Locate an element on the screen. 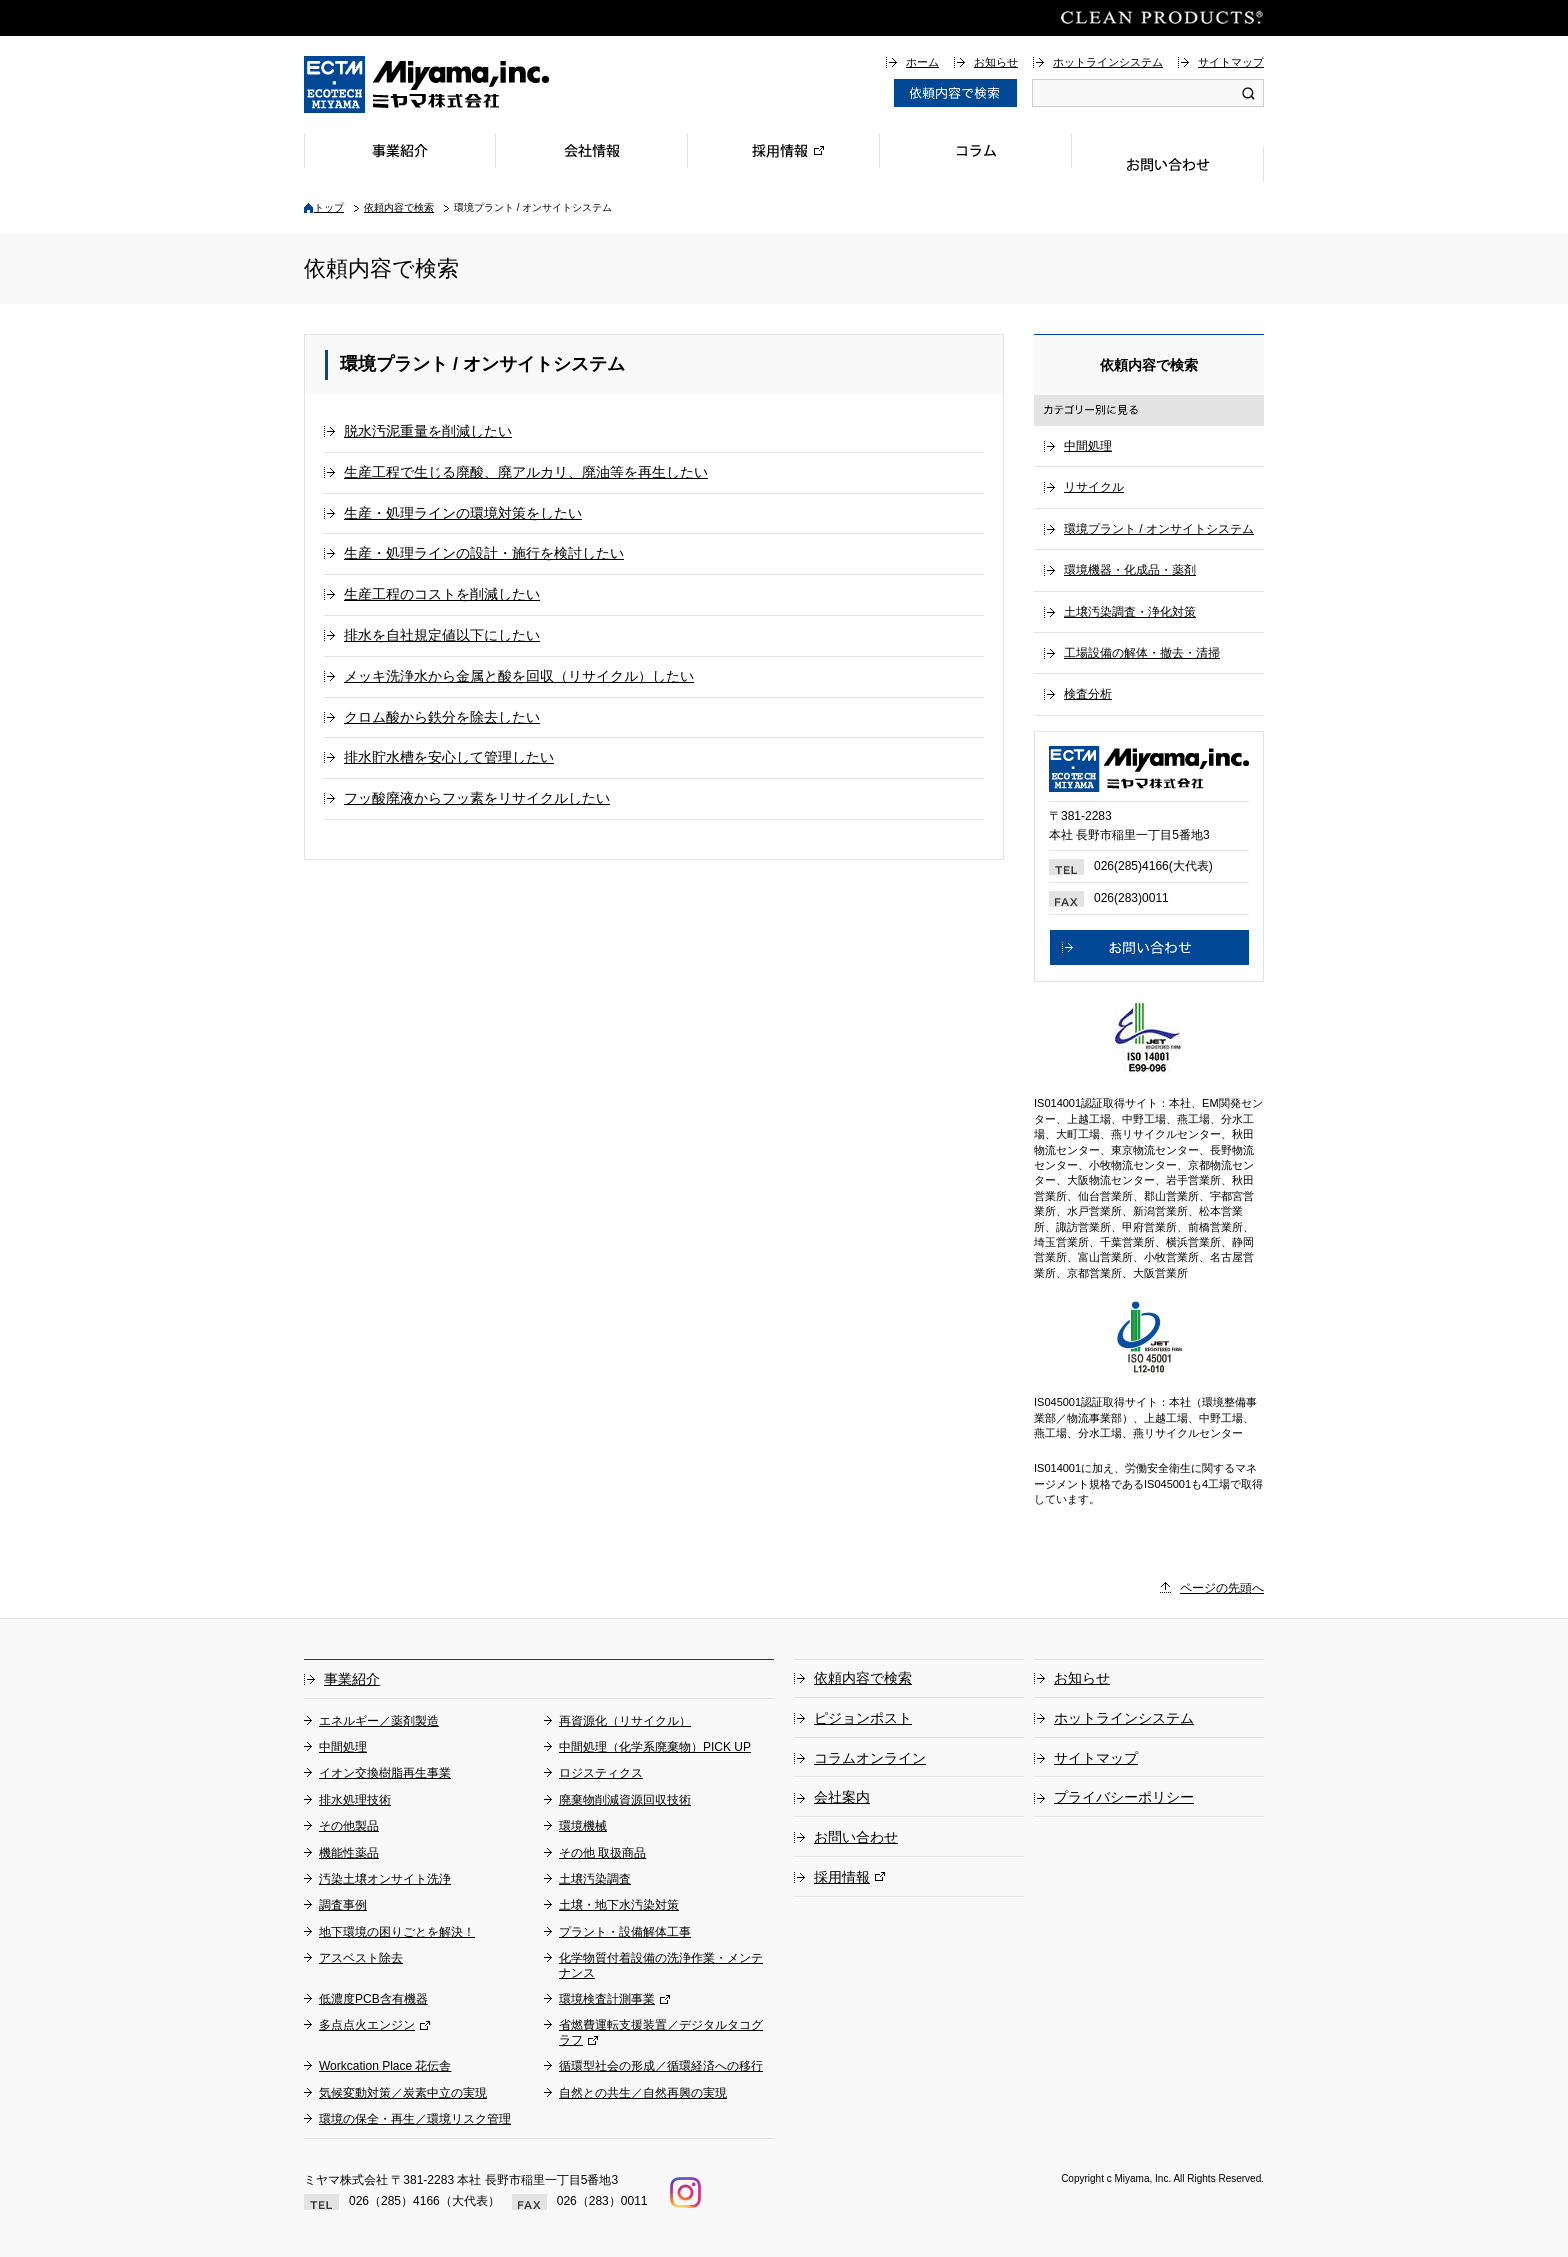  地下環境の困りごとを解決！ is located at coordinates (397, 1932).